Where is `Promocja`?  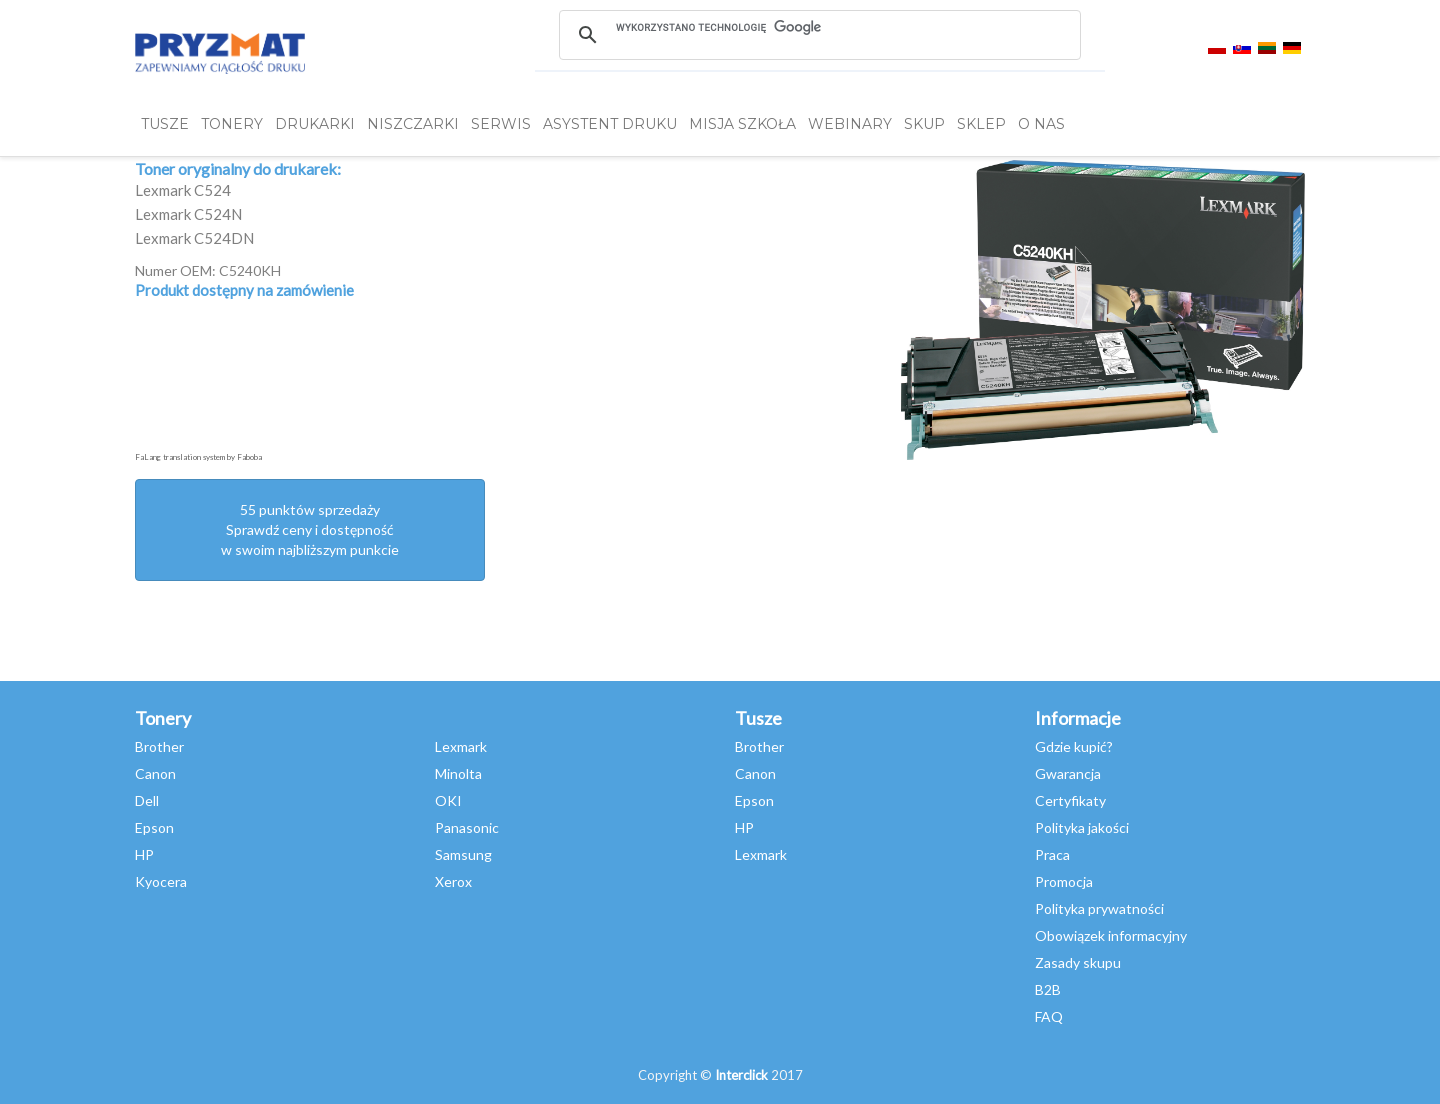
Promocja is located at coordinates (1064, 881).